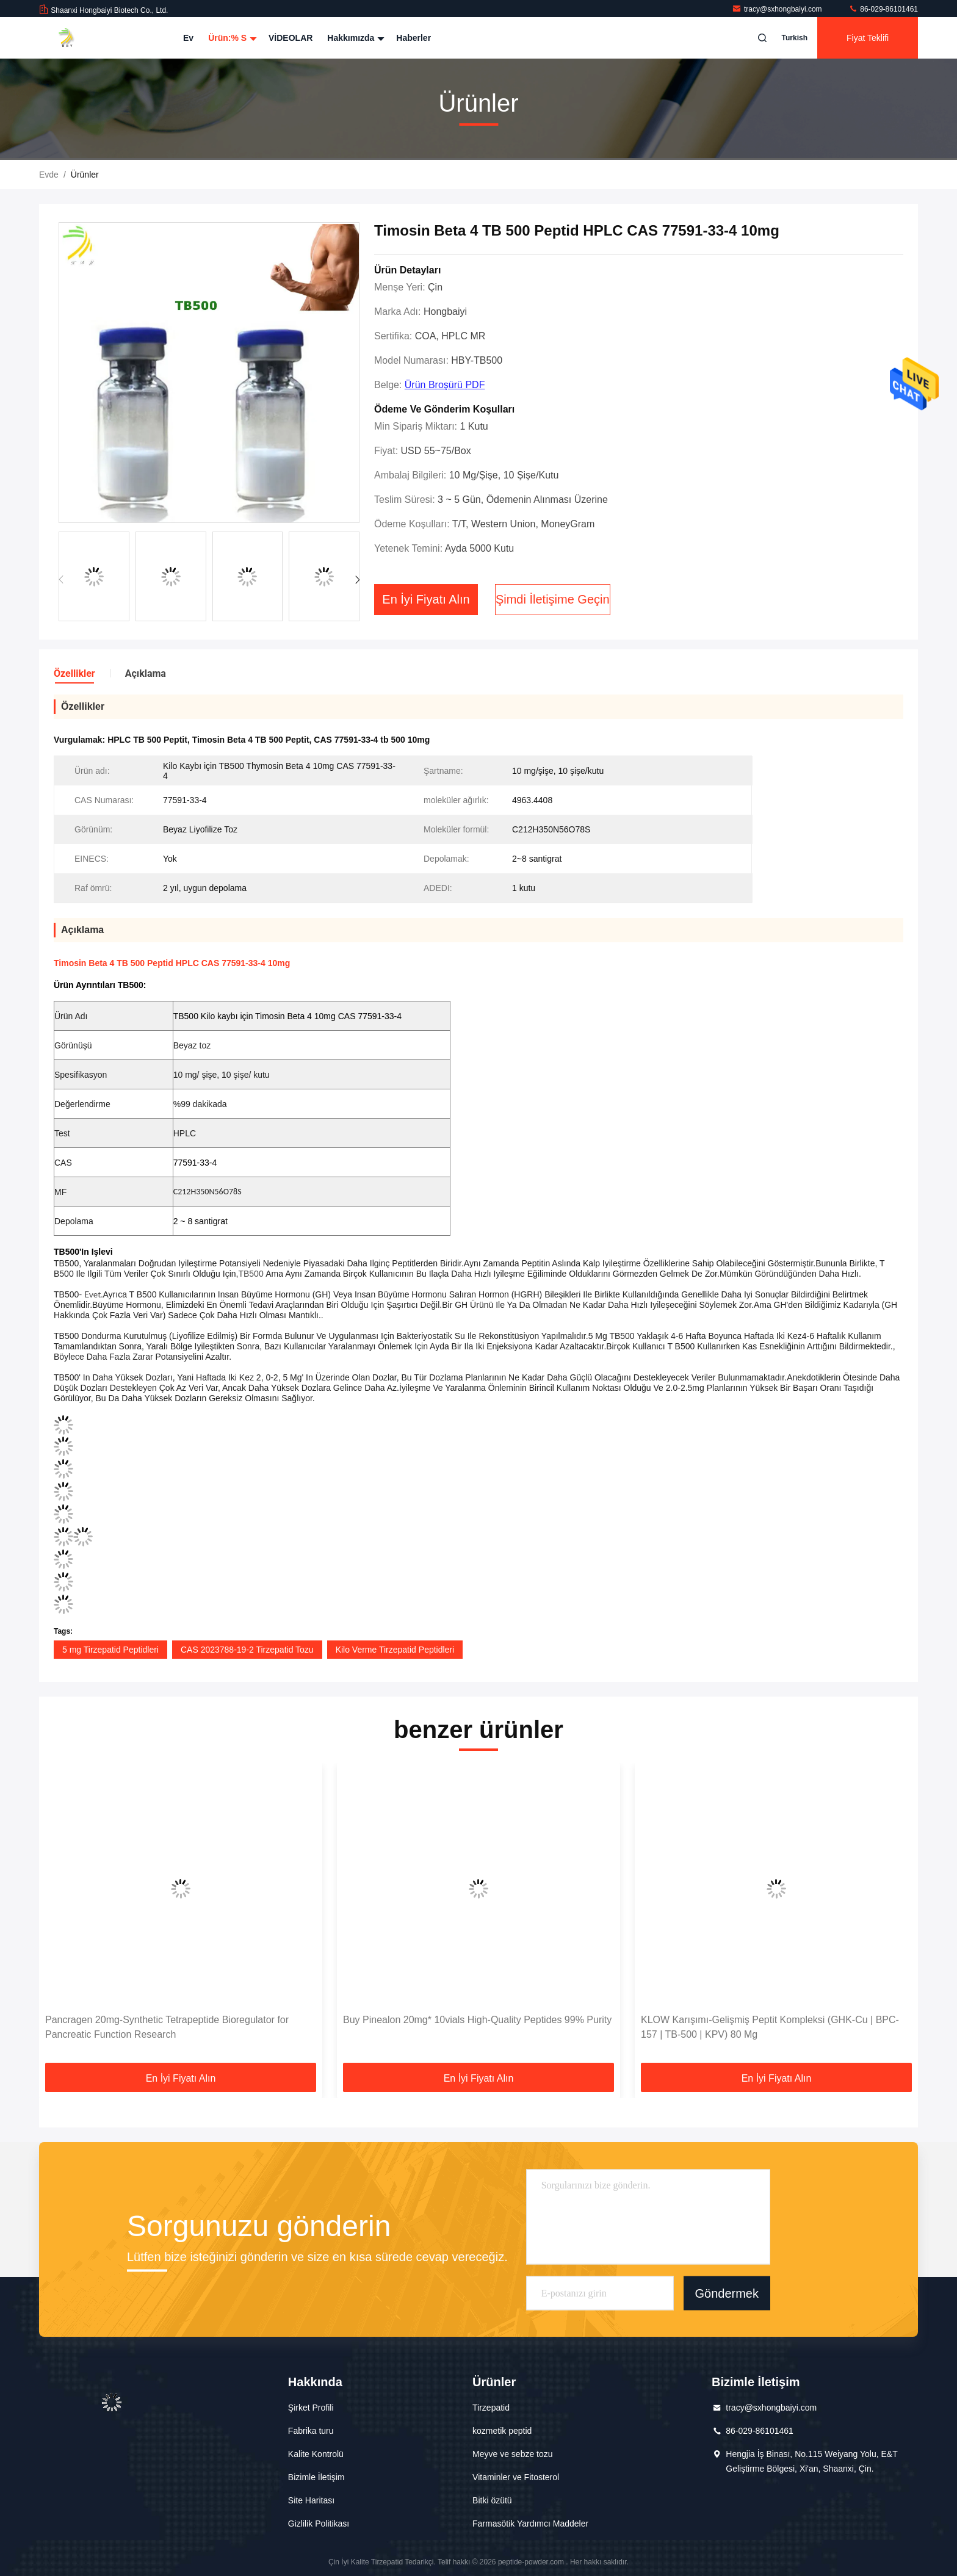  Describe the element at coordinates (316, 2477) in the screenshot. I see `Bizimle İletişim` at that location.